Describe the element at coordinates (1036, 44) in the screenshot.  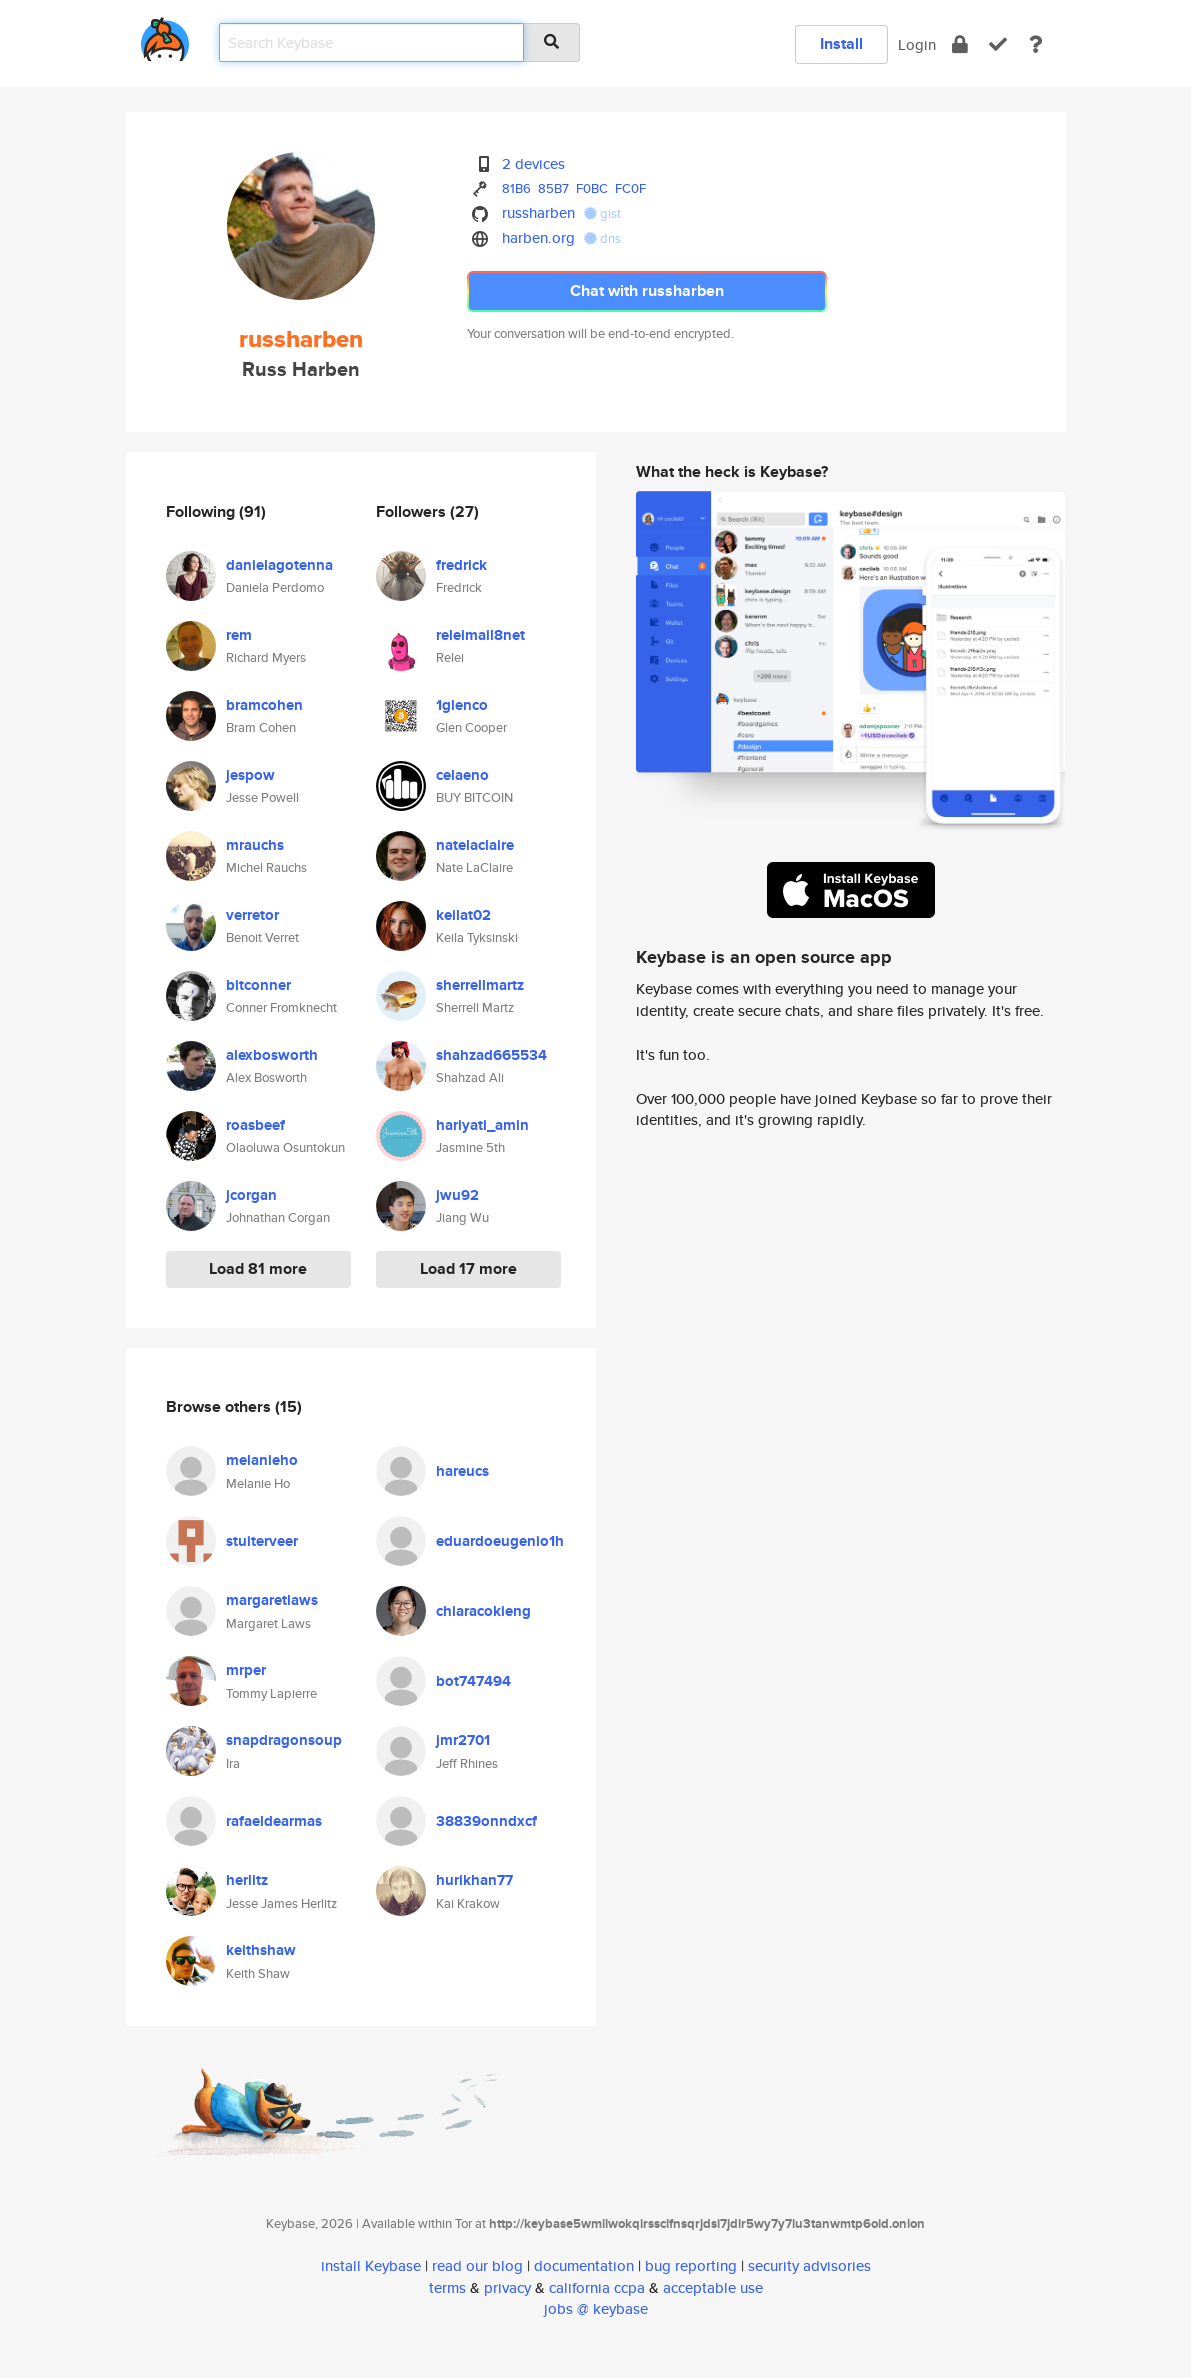
I see `[docs]` at that location.